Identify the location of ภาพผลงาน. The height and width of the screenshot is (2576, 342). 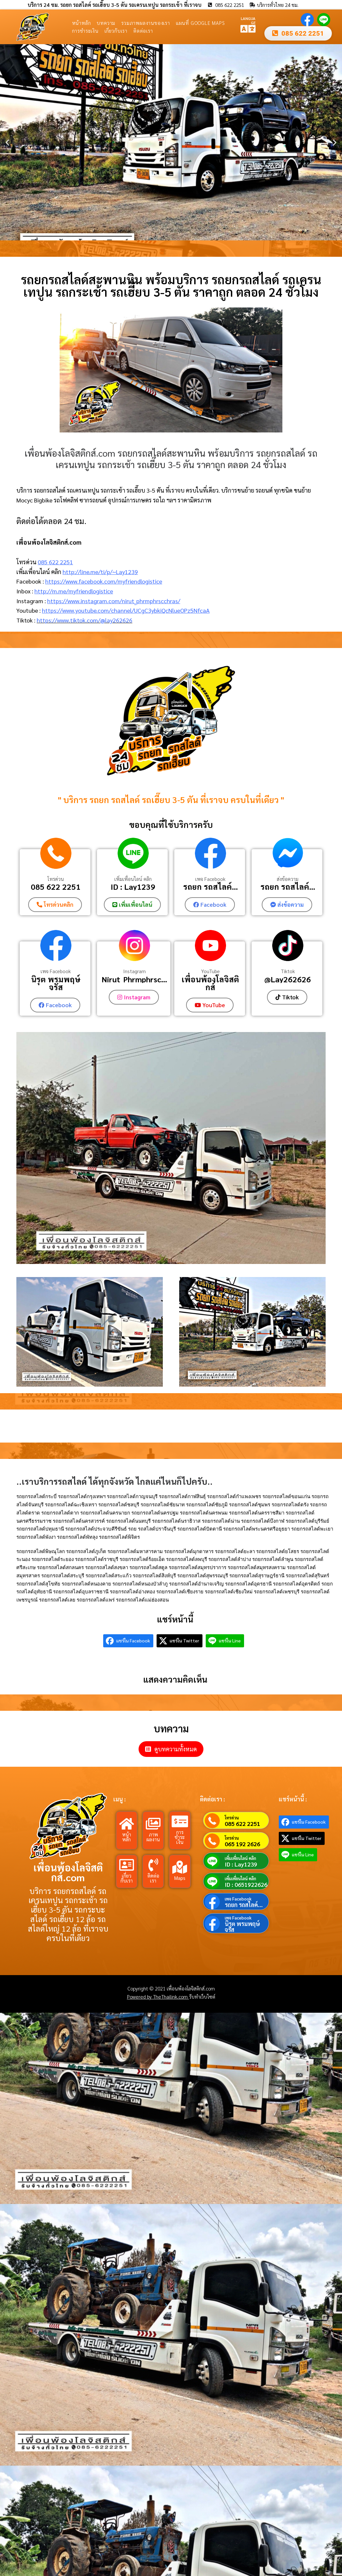
(153, 1836).